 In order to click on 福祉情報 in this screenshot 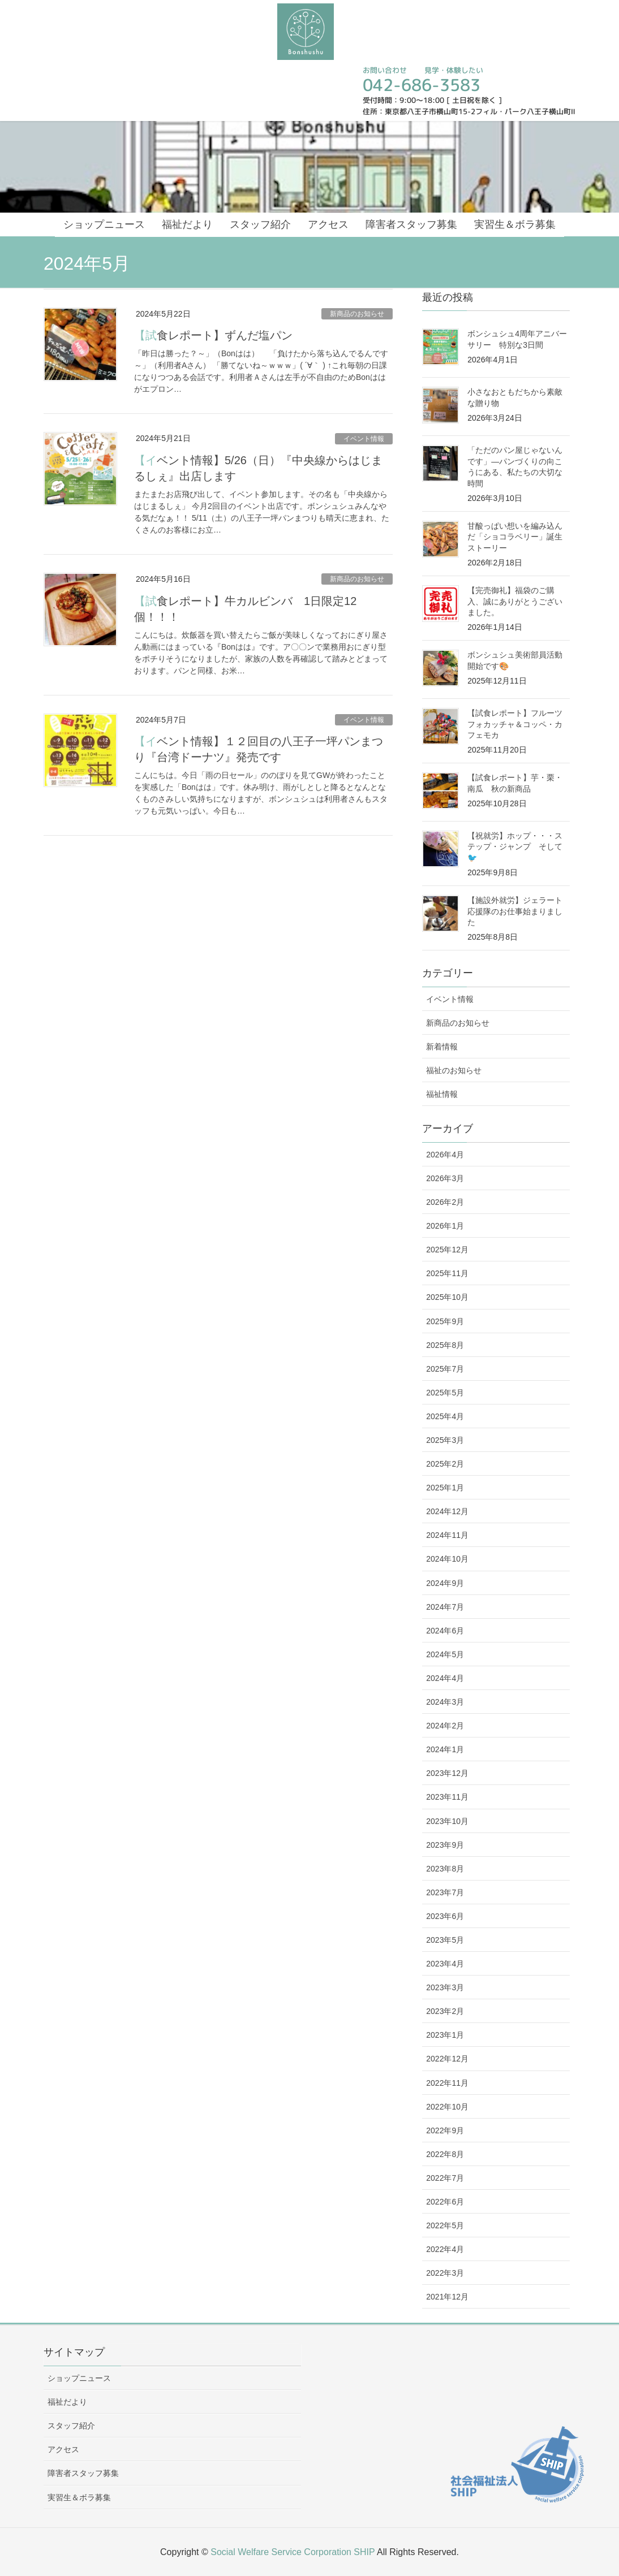, I will do `click(442, 1094)`.